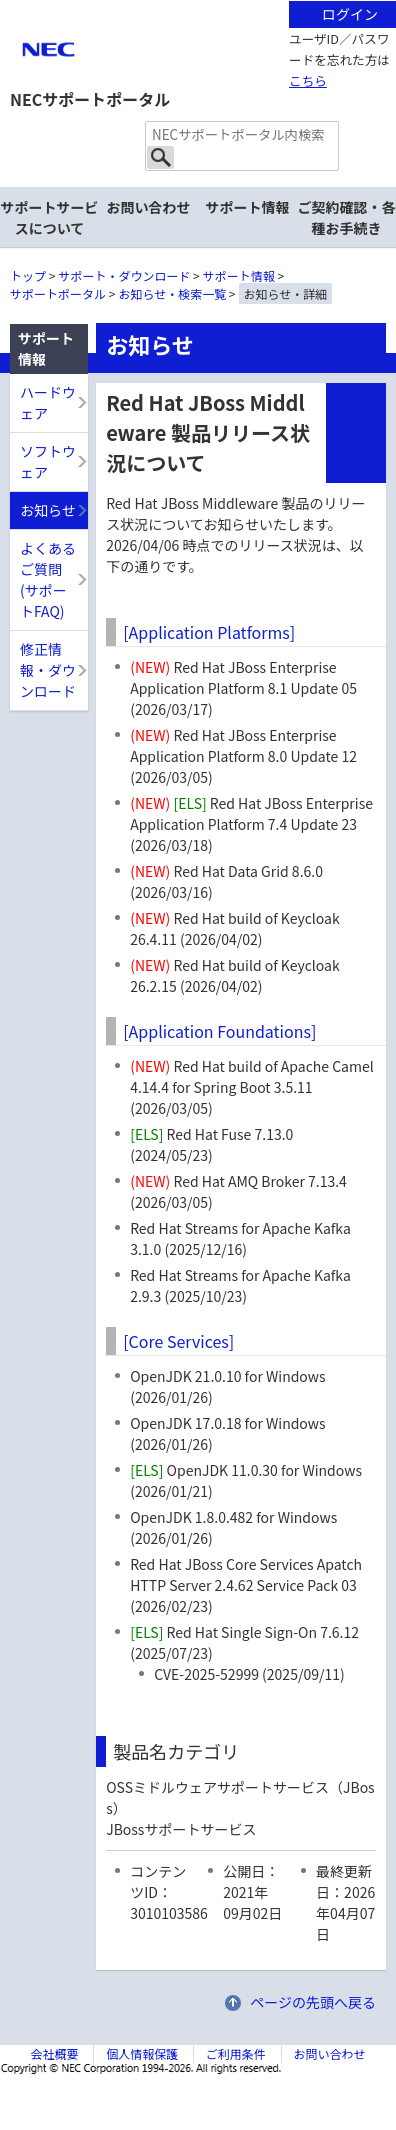 Image resolution: width=396 pixels, height=2130 pixels. Describe the element at coordinates (149, 207) in the screenshot. I see `お問い合わせ` at that location.